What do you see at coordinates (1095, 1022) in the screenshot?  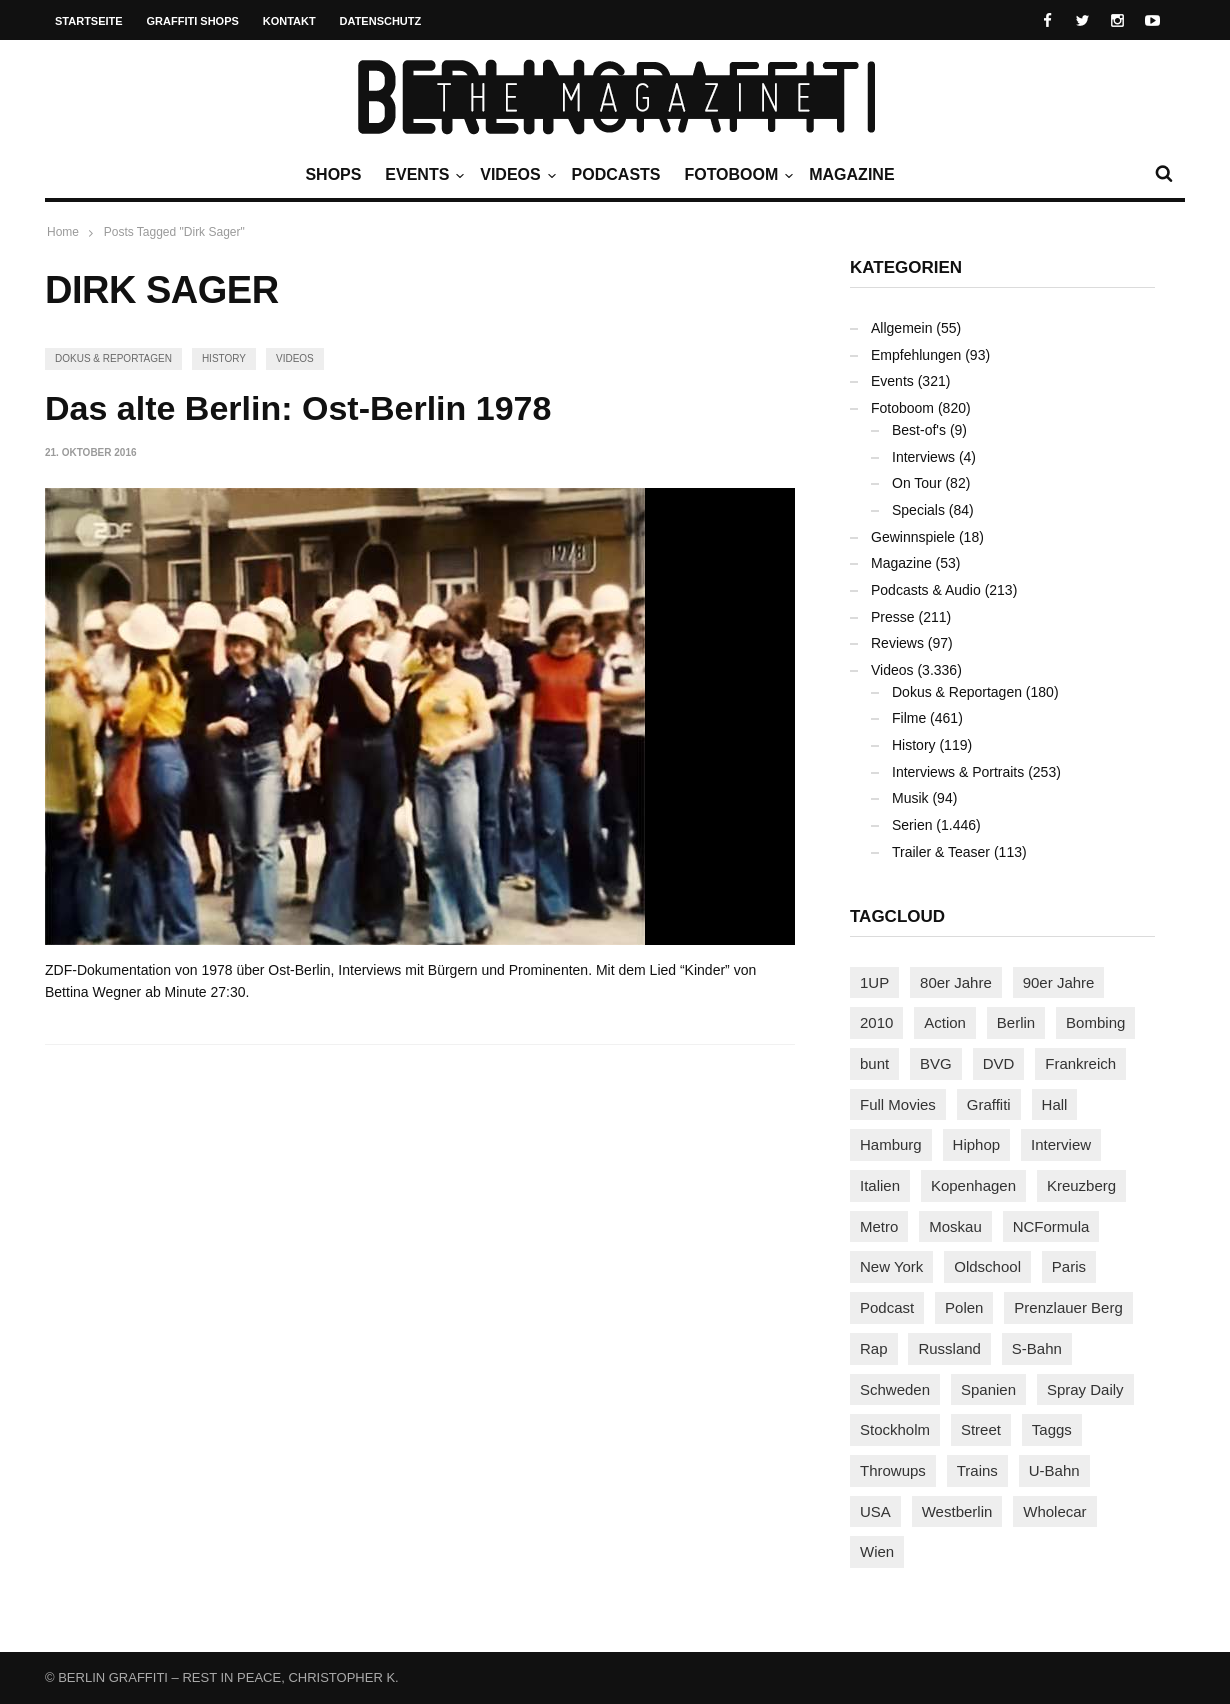 I see `Bombing [Bombing (109 Einträge)]` at bounding box center [1095, 1022].